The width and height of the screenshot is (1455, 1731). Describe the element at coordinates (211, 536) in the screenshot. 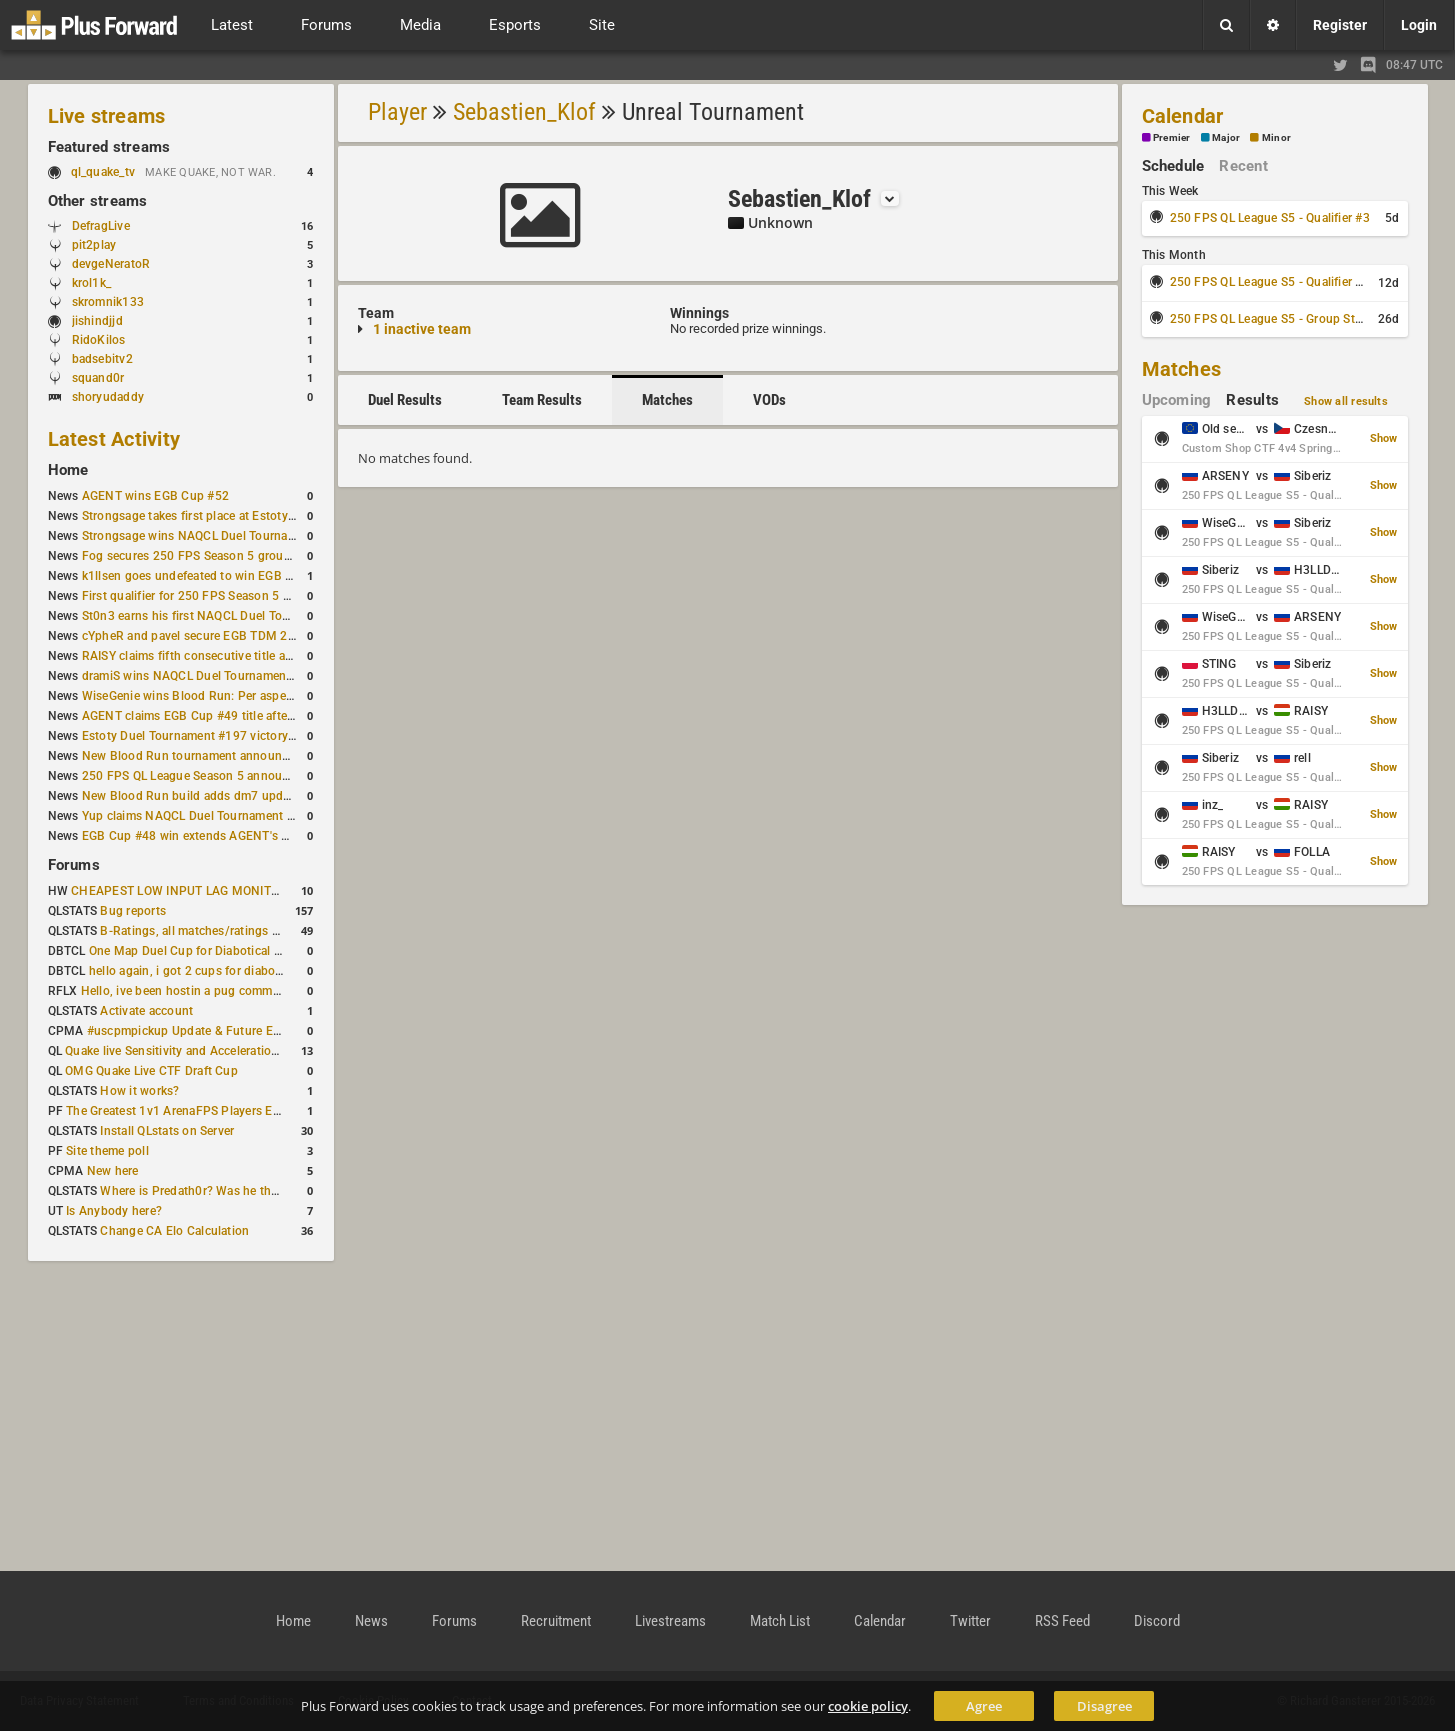

I see `Strongsage wins NAQCL Duel Tournament #53` at that location.